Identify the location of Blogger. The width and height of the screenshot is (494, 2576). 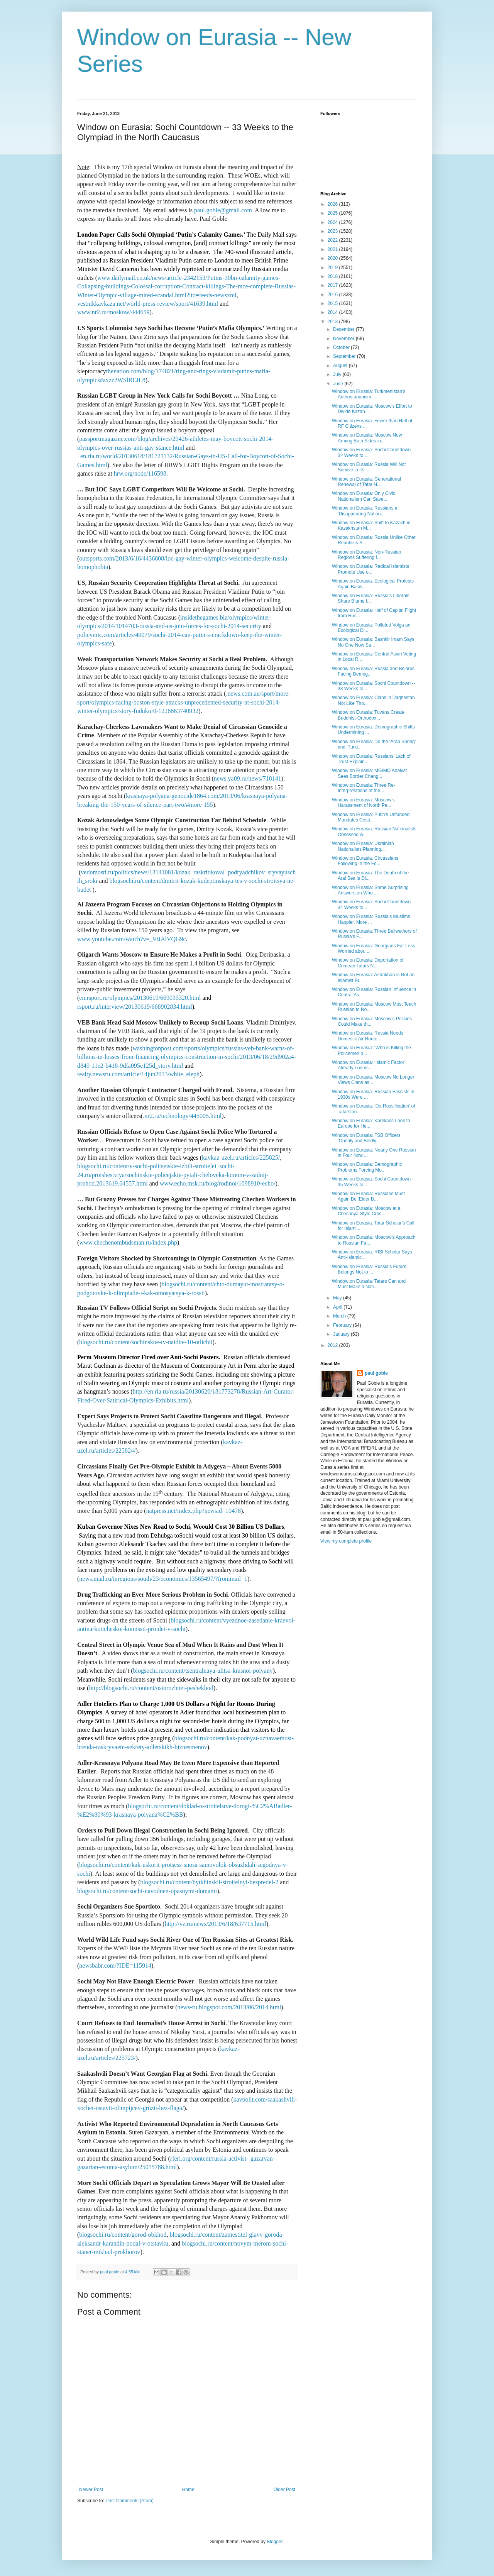
(275, 2541).